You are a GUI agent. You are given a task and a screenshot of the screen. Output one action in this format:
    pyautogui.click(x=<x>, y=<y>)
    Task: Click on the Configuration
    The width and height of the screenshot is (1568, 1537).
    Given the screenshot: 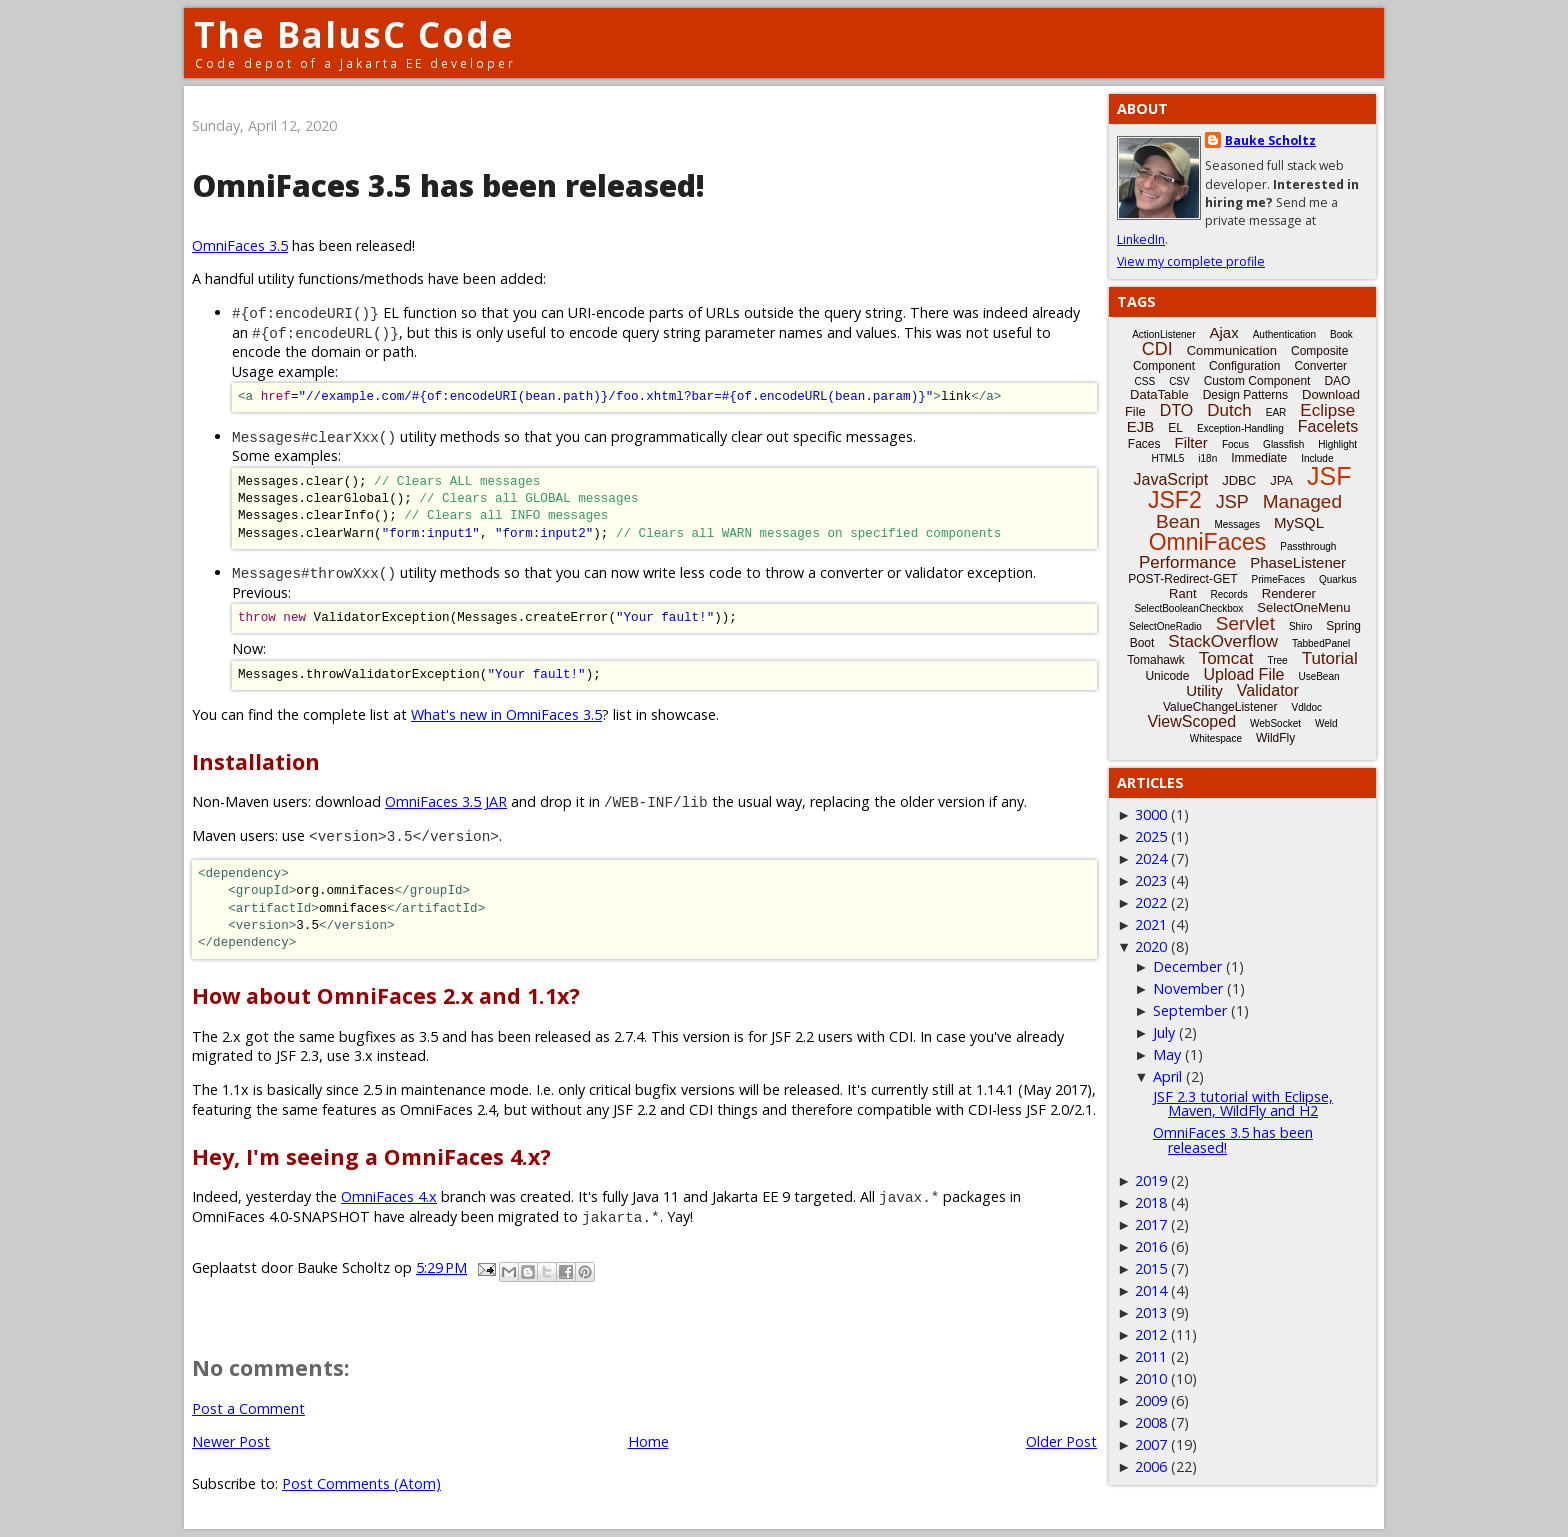 What is the action you would take?
    pyautogui.click(x=1244, y=366)
    